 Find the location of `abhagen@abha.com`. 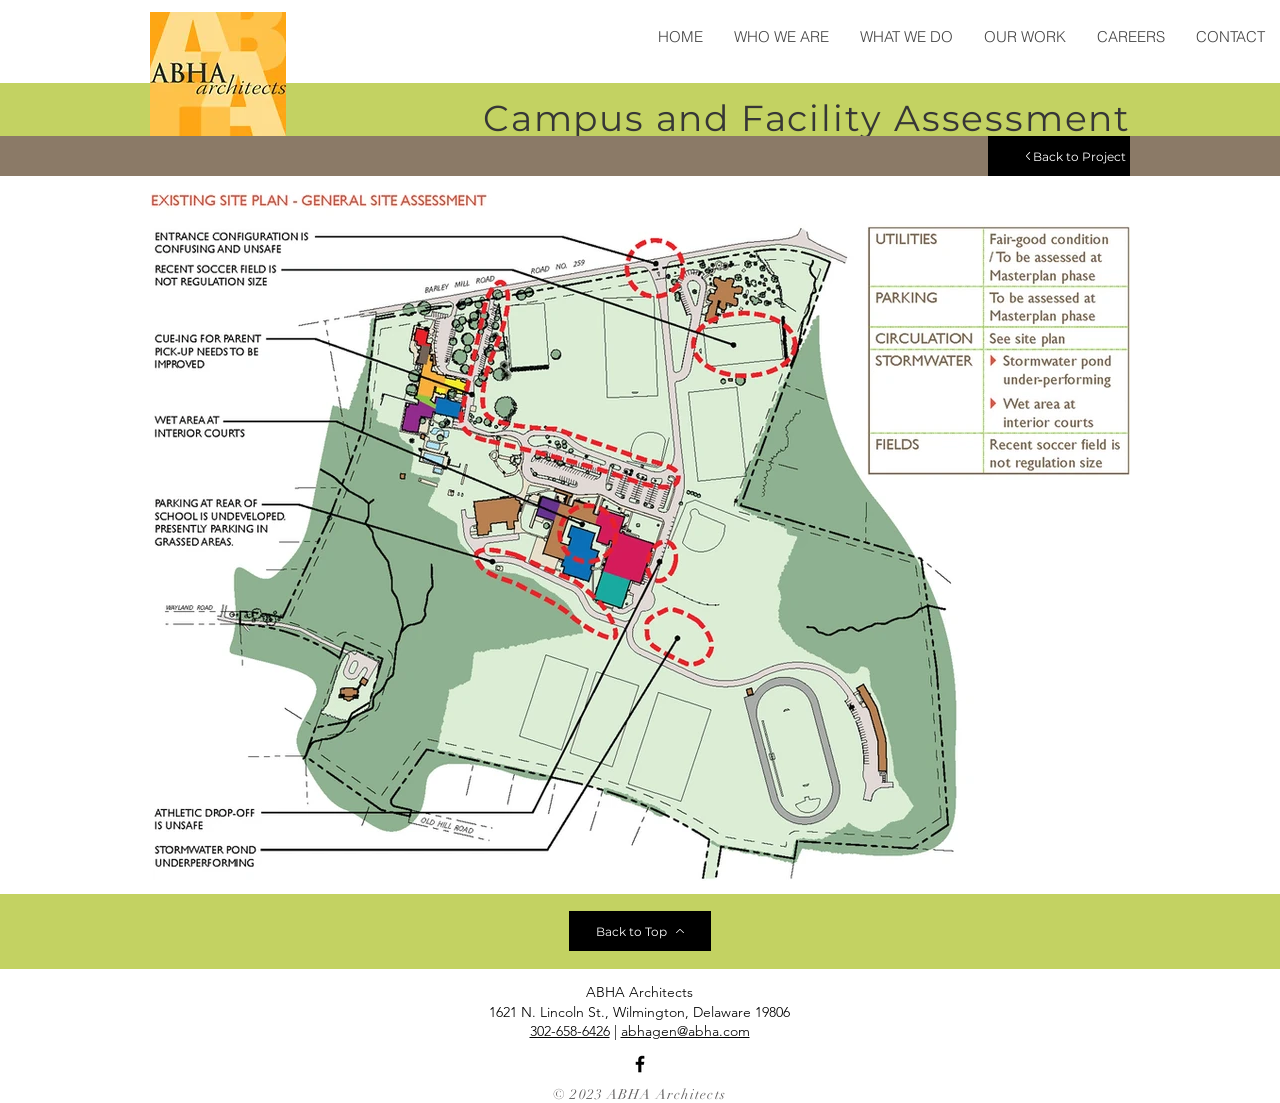

abhagen@abha.com is located at coordinates (685, 1031).